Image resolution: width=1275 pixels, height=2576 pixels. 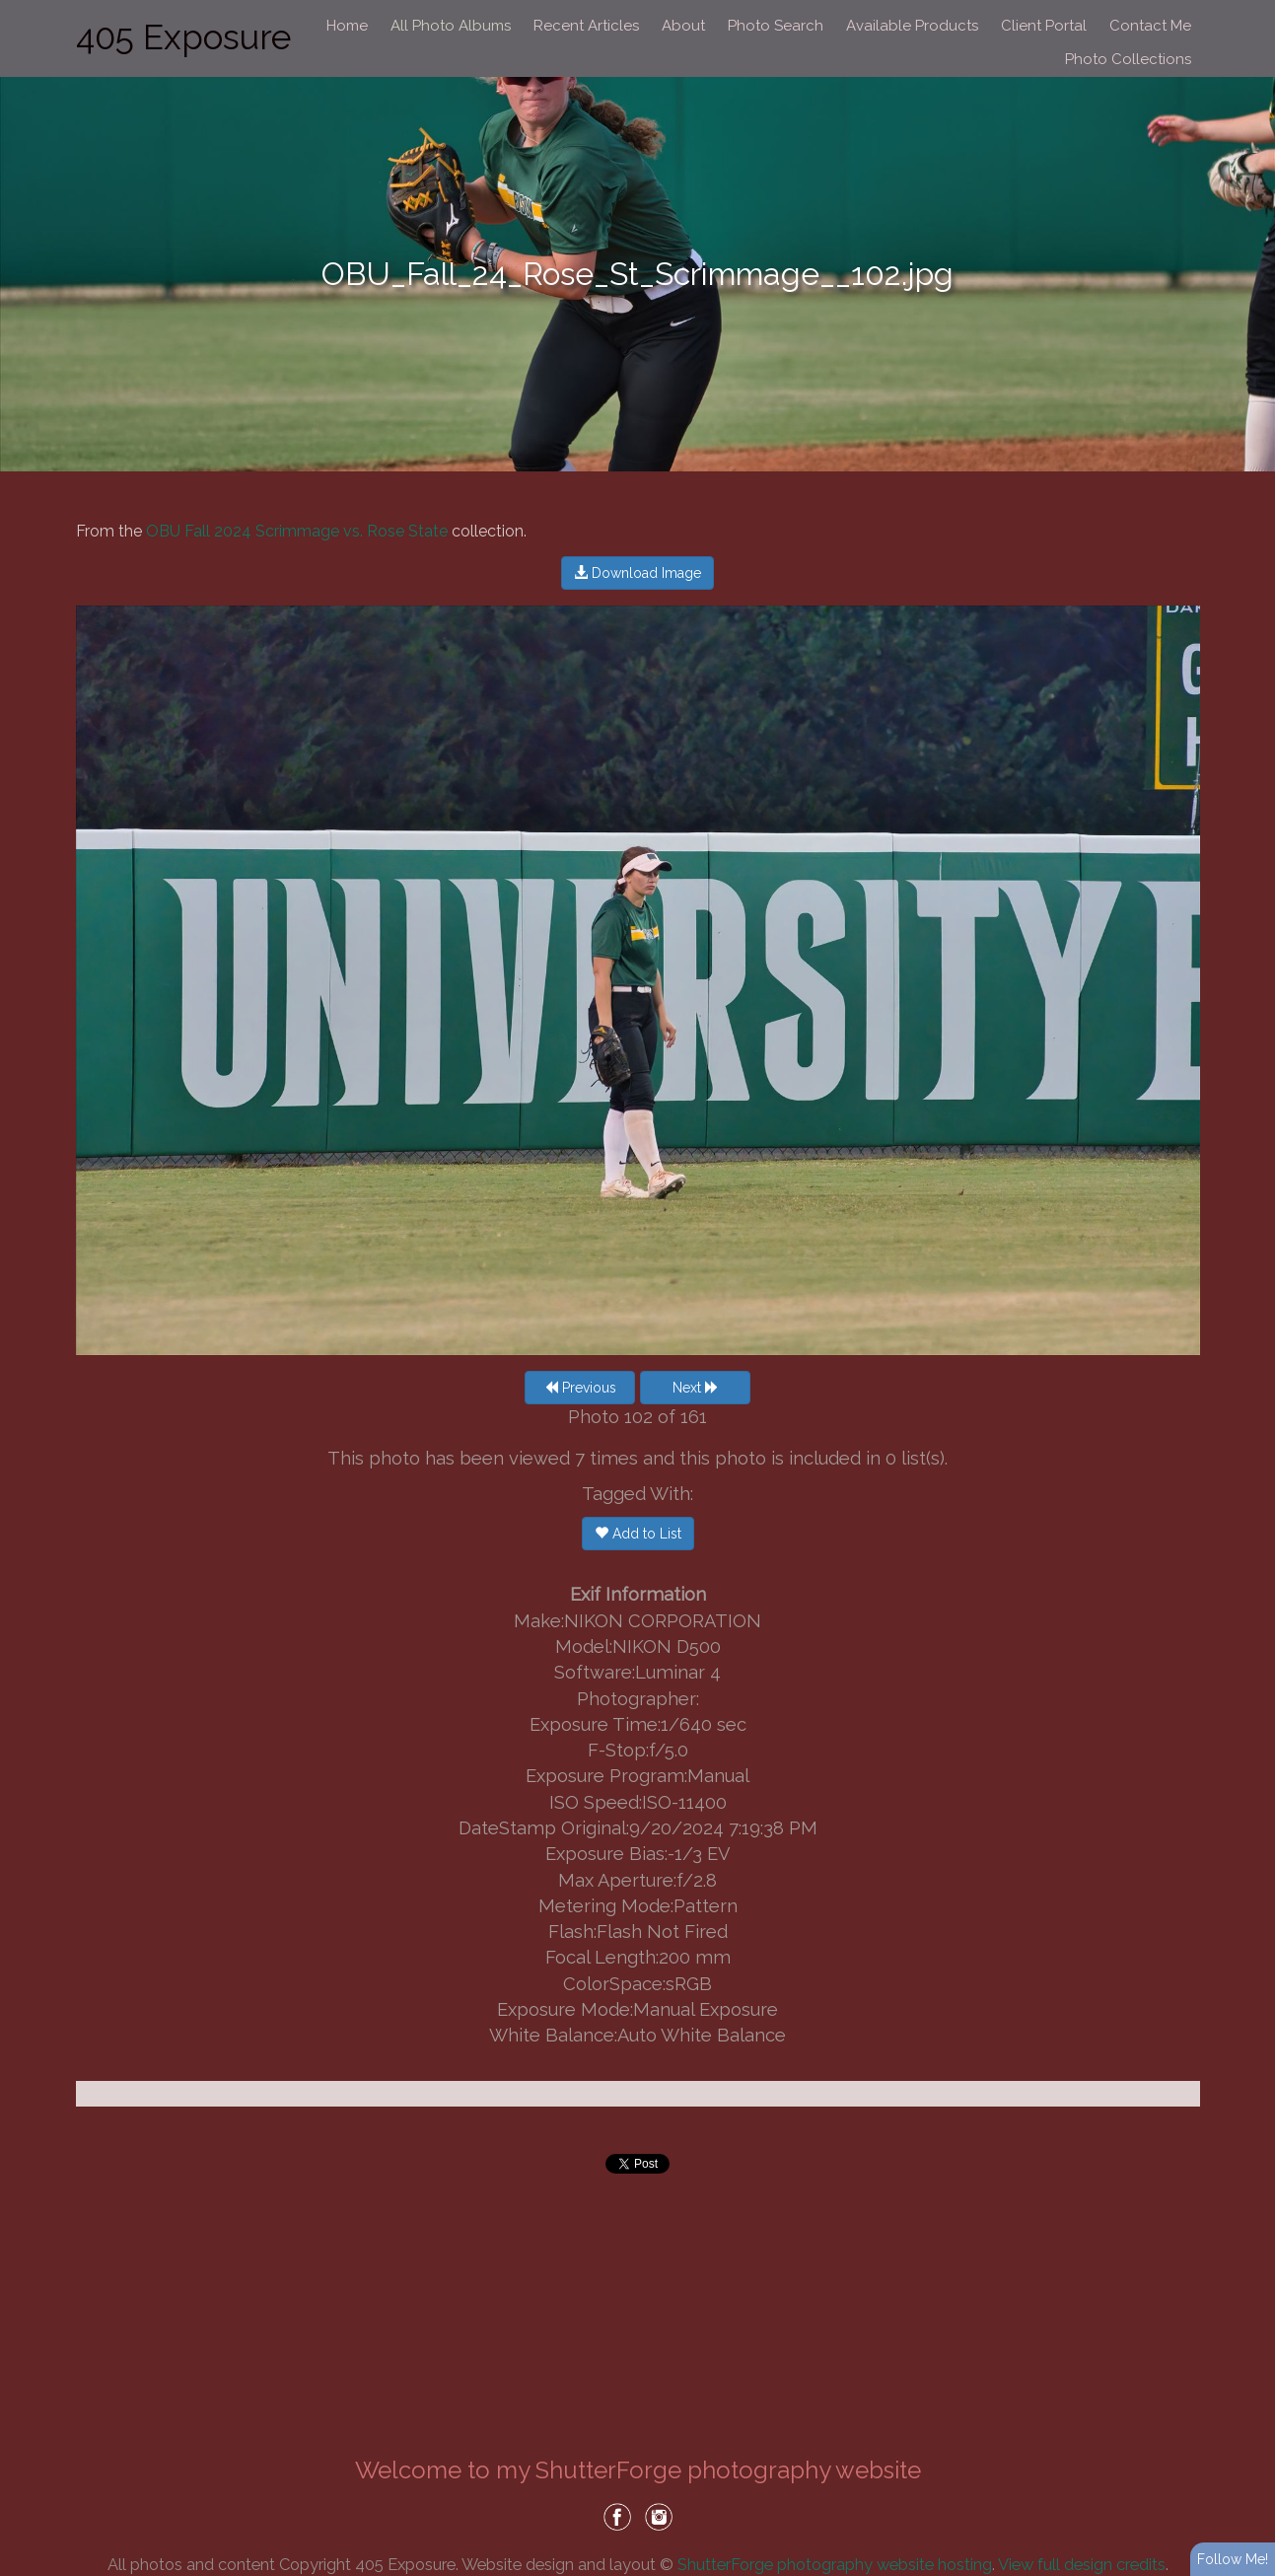 I want to click on ShutterForge photography website hosting, so click(x=834, y=2564).